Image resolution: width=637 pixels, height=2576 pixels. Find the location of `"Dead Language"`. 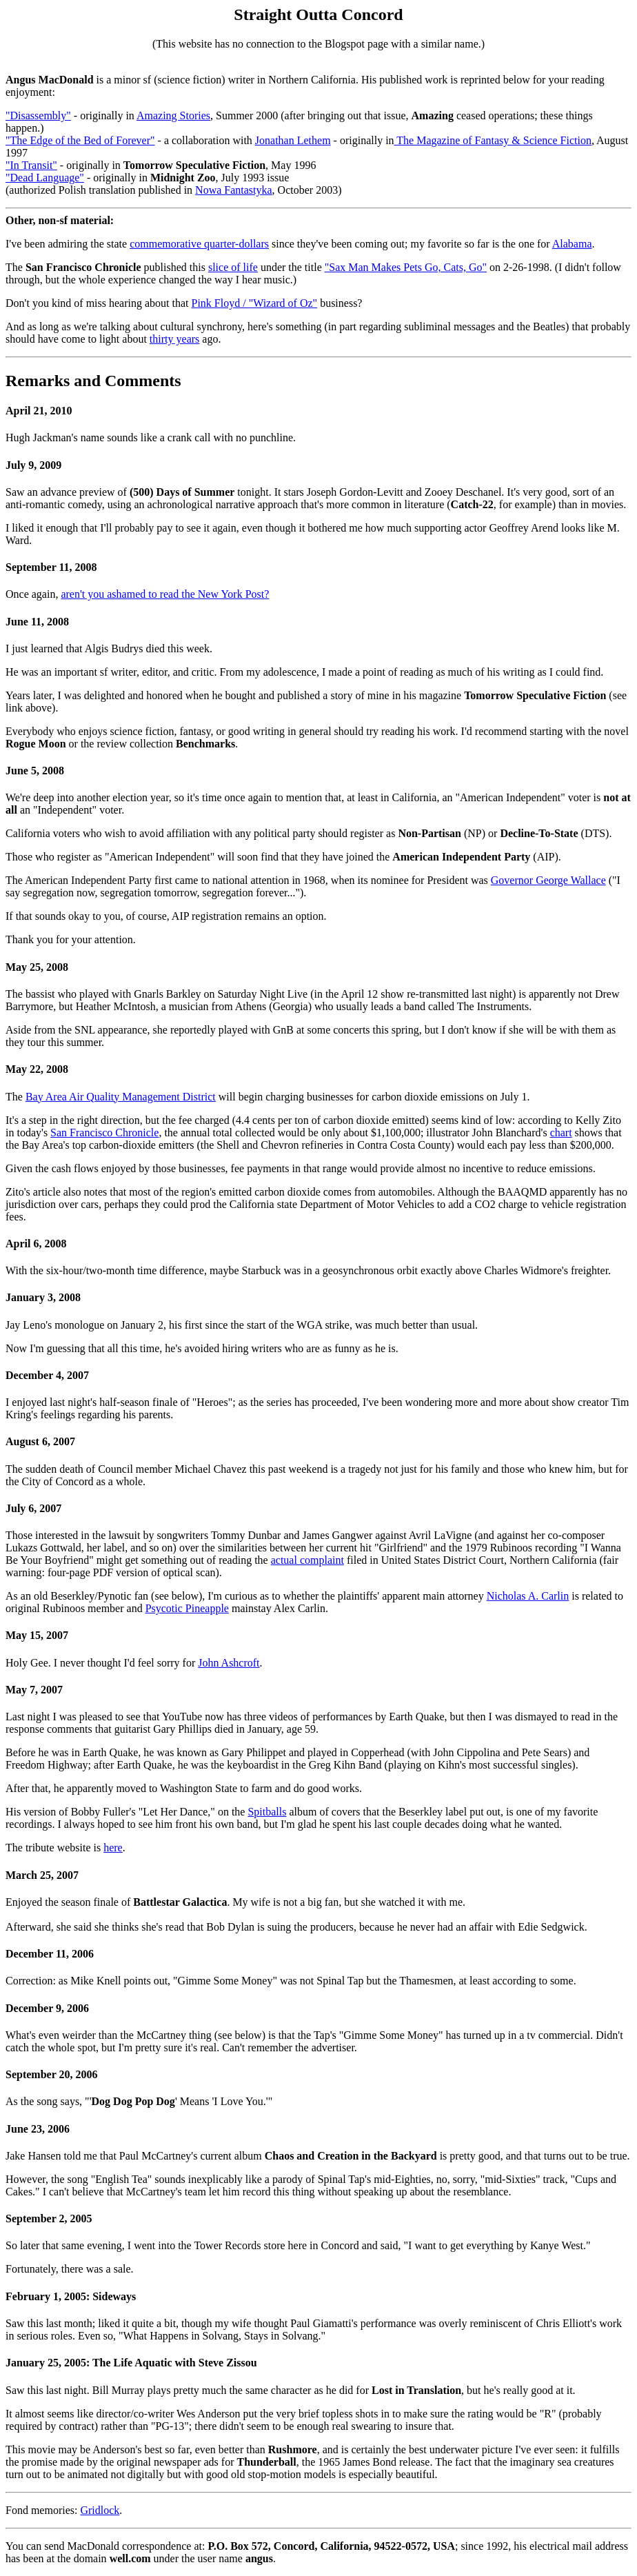

"Dead Language" is located at coordinates (45, 177).